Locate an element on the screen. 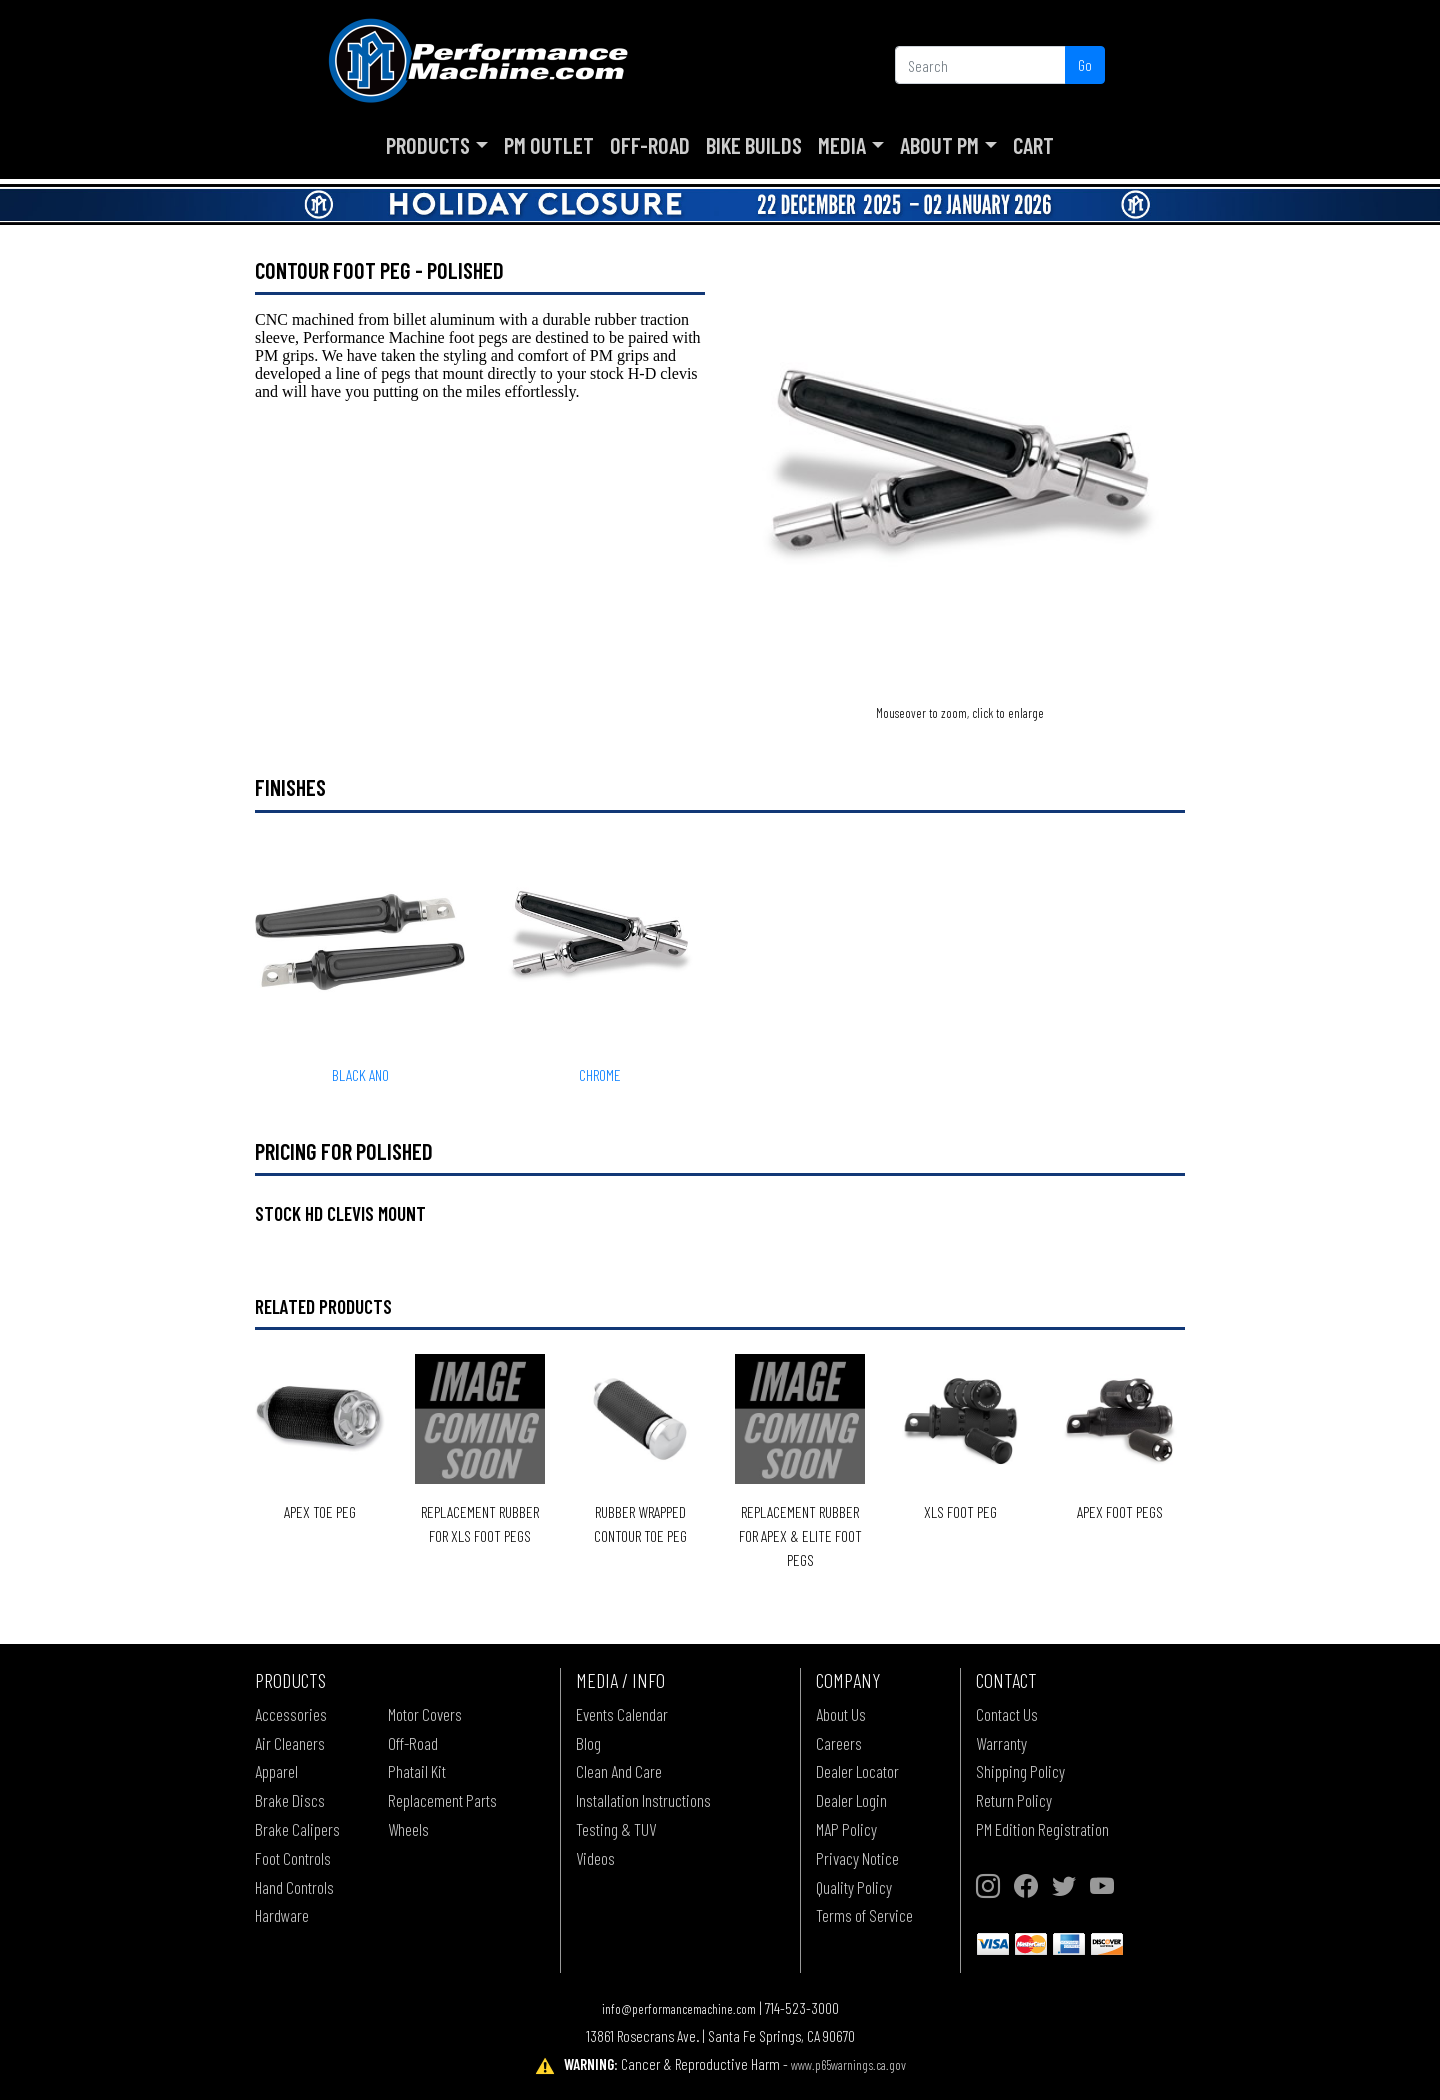 This screenshot has width=1440, height=2100. Brake Discs is located at coordinates (290, 1800).